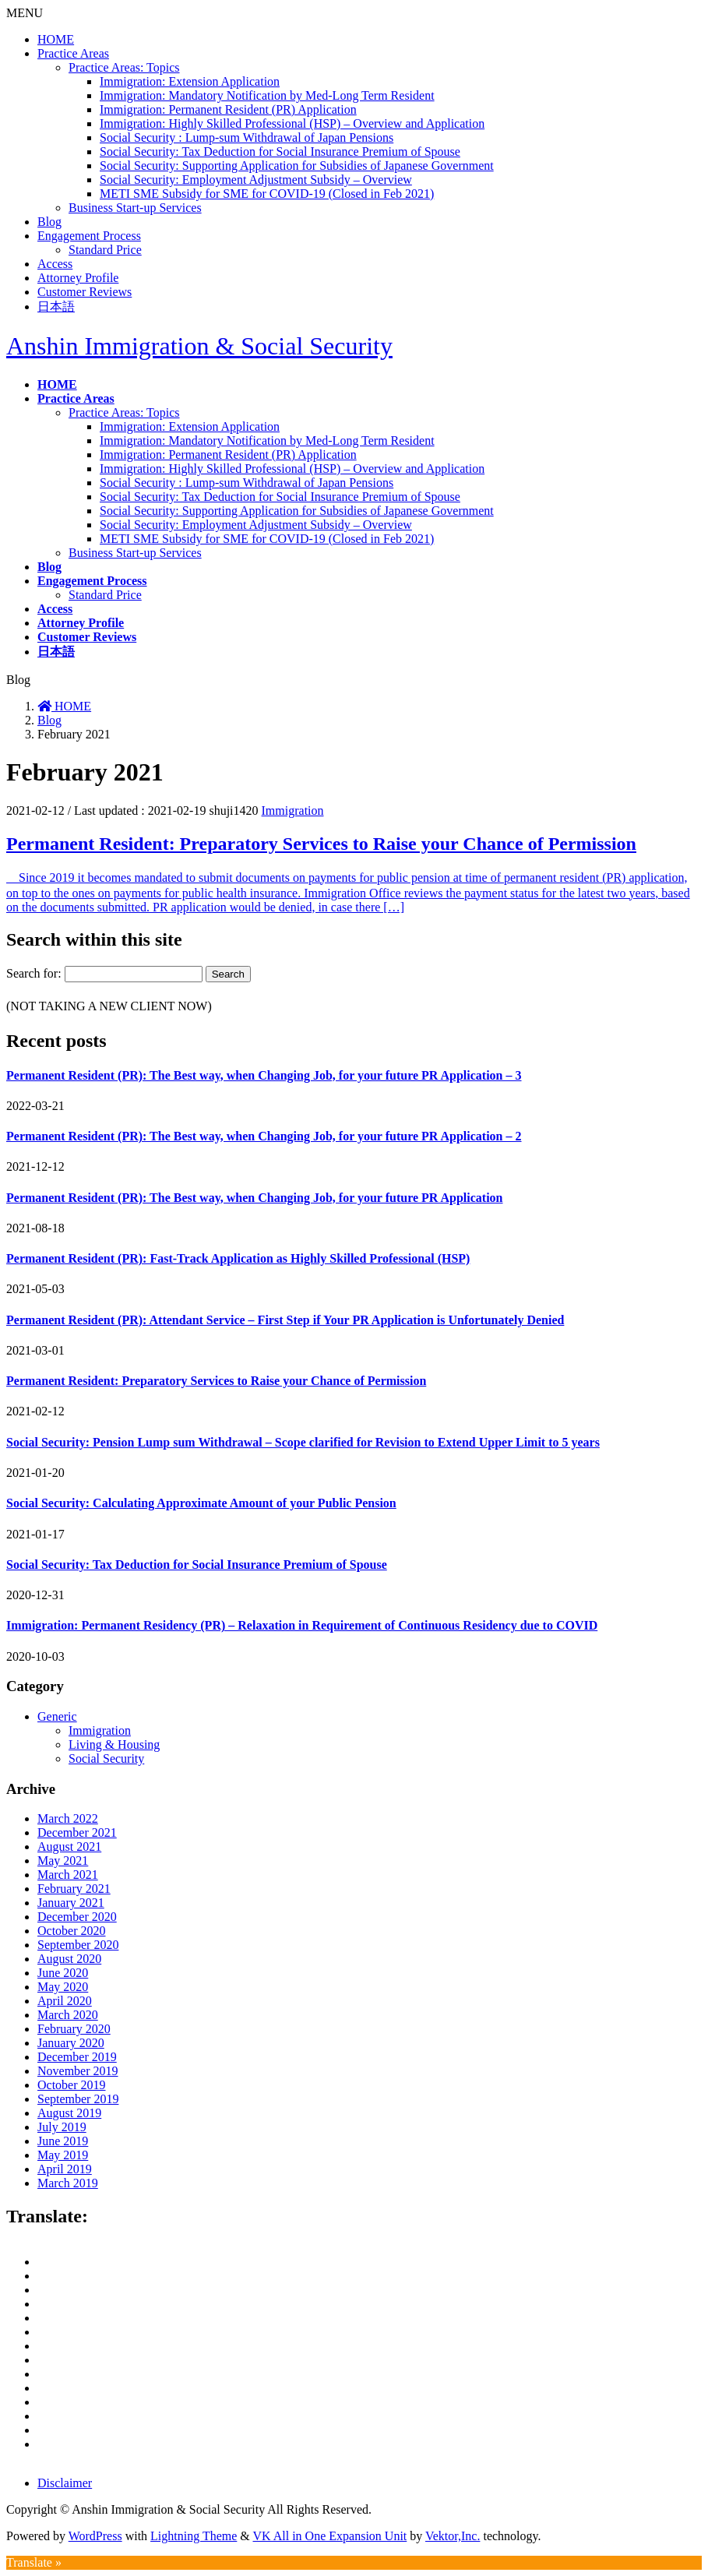 The height and width of the screenshot is (2576, 708). Describe the element at coordinates (106, 1758) in the screenshot. I see `Social Security` at that location.